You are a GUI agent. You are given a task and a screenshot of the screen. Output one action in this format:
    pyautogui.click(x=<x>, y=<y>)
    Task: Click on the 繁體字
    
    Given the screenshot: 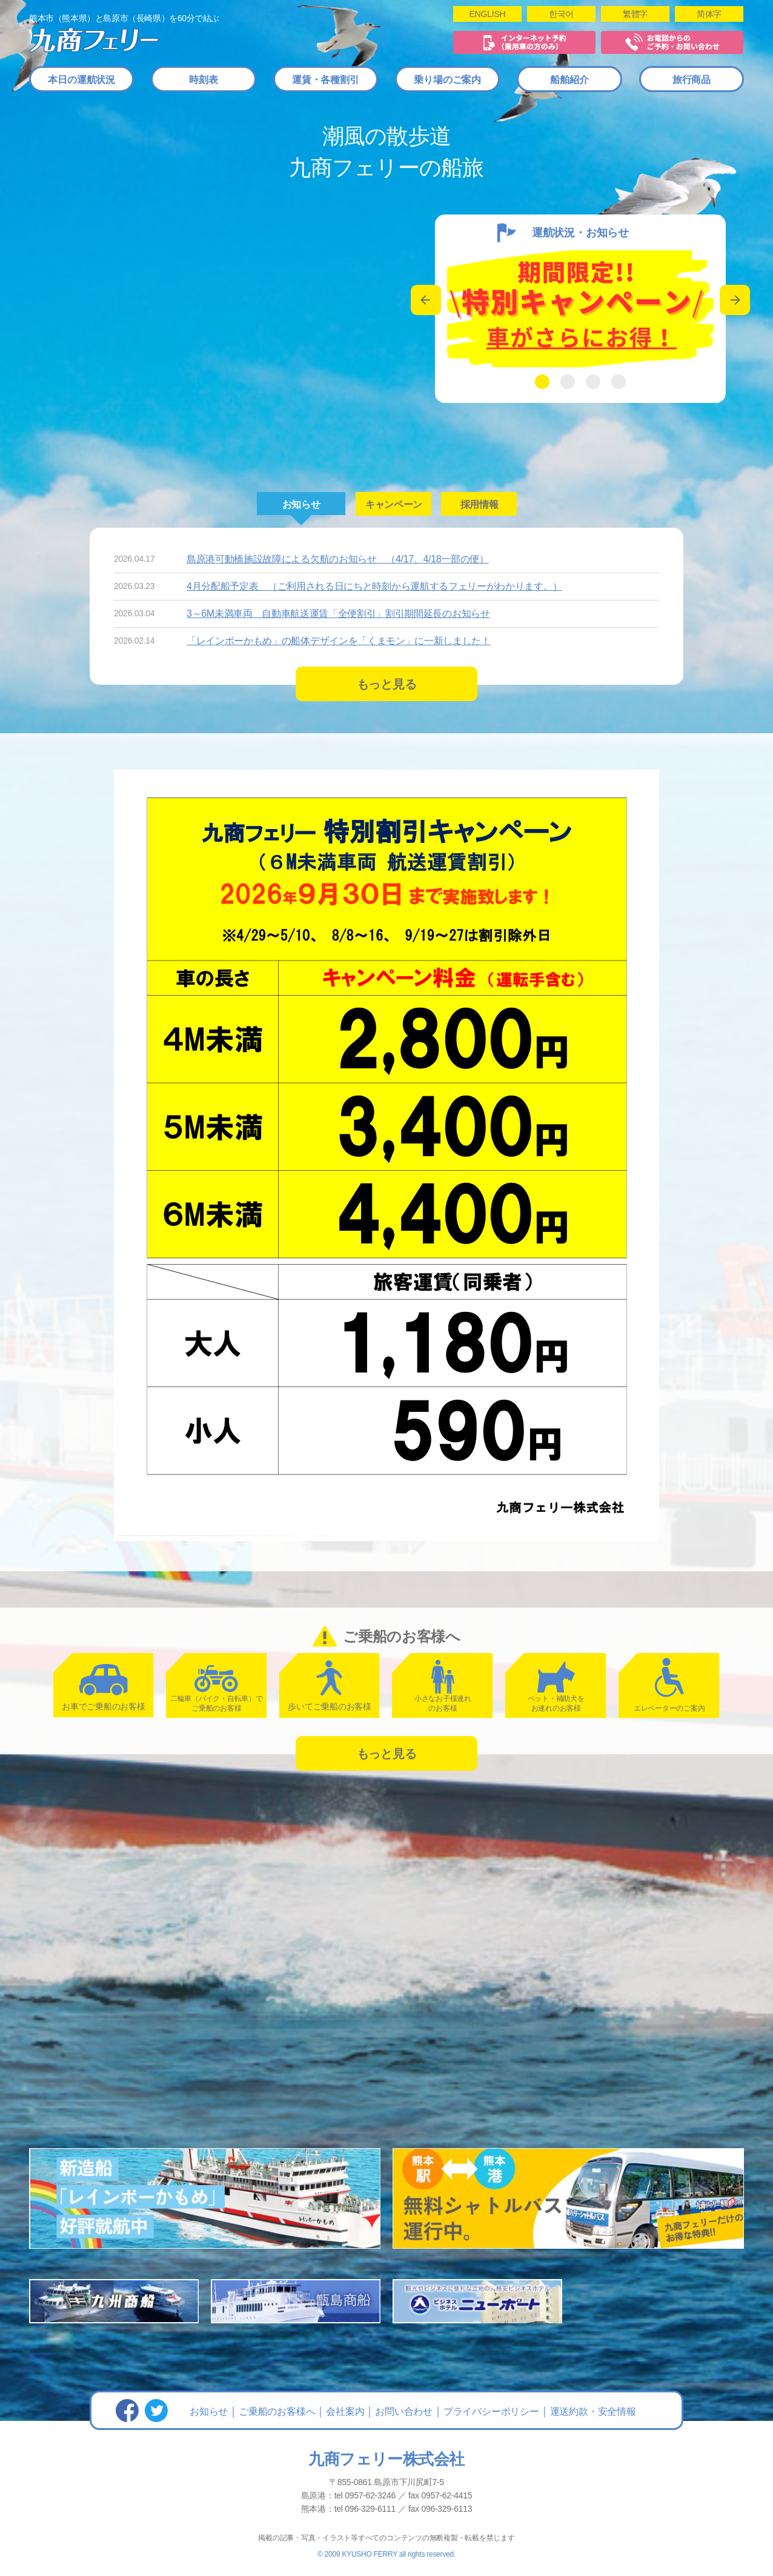 What is the action you would take?
    pyautogui.click(x=635, y=14)
    